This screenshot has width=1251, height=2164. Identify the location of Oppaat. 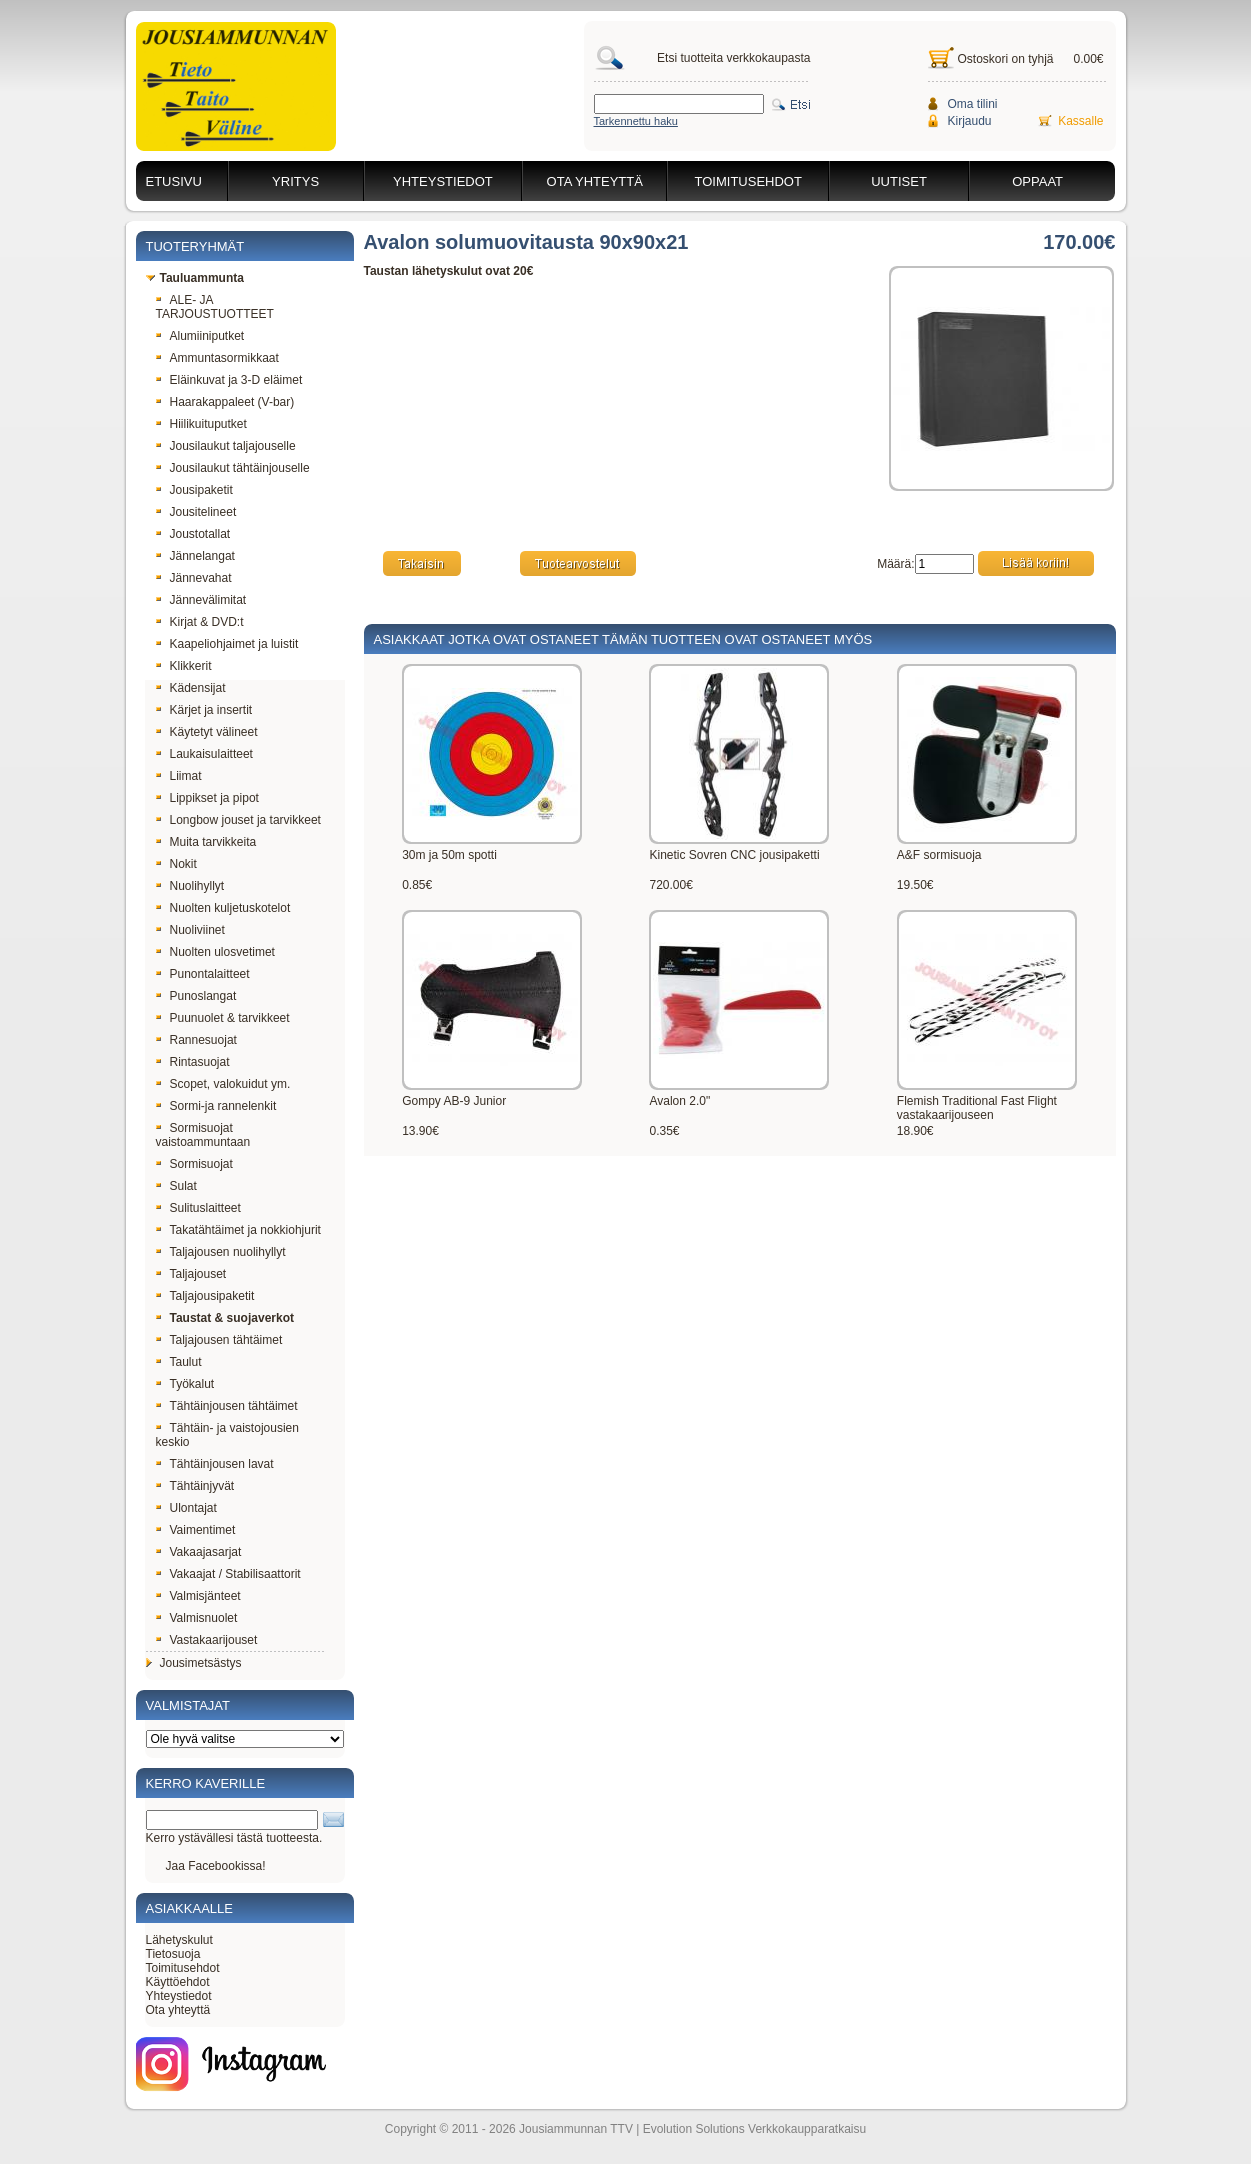
(1037, 181).